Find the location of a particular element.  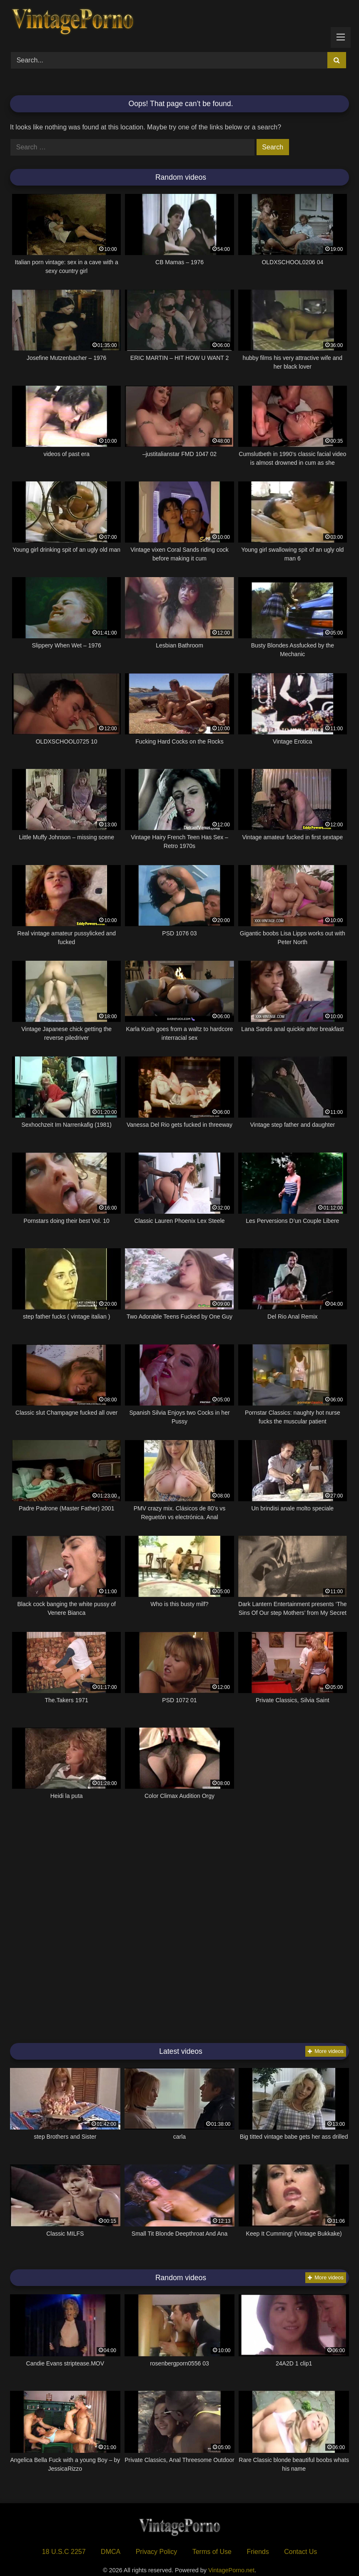

Terms of Use is located at coordinates (212, 2551).